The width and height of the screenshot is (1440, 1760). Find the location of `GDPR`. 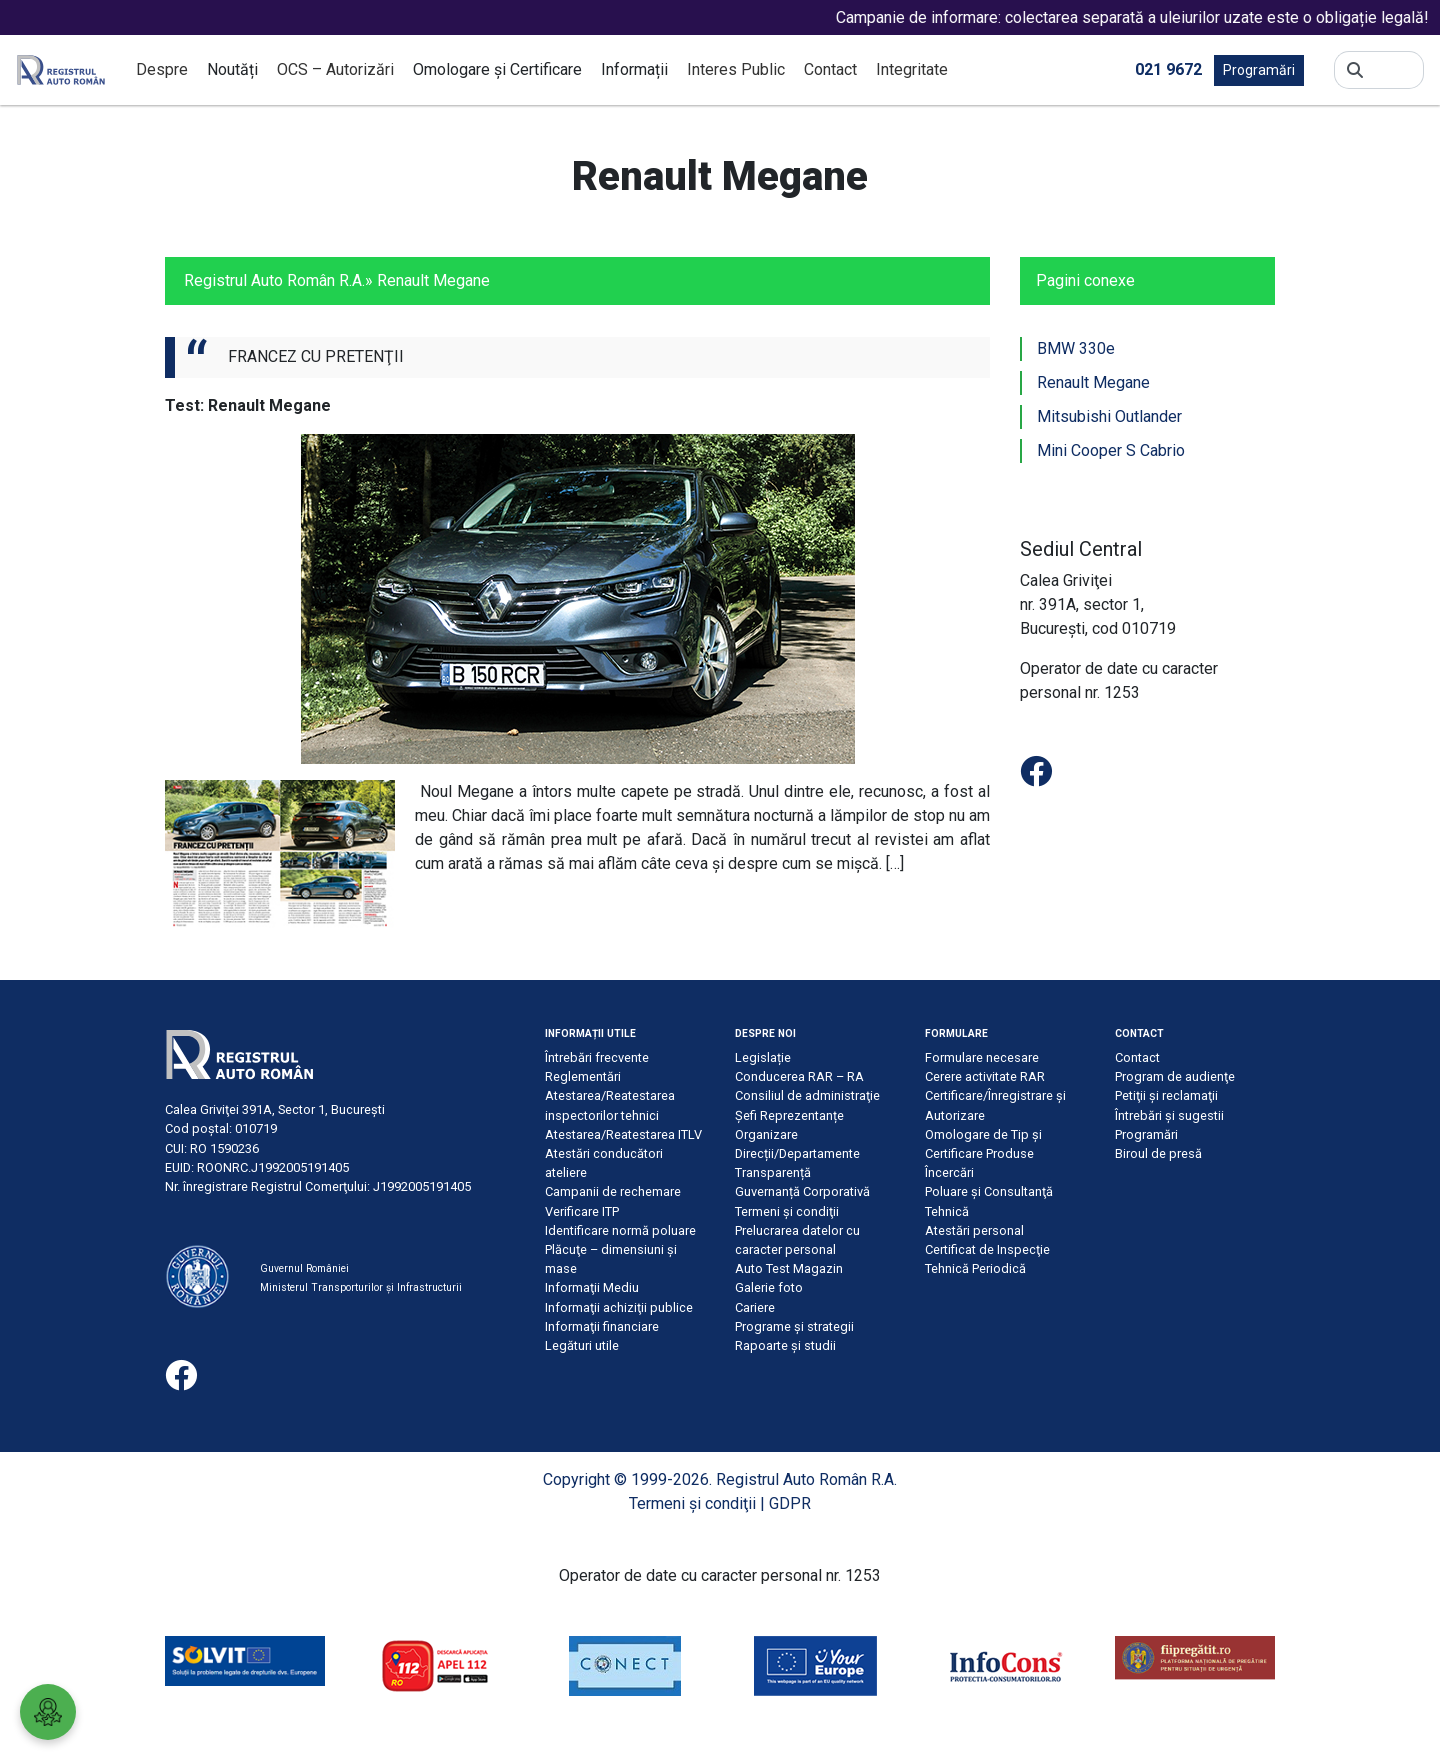

GDPR is located at coordinates (790, 1503).